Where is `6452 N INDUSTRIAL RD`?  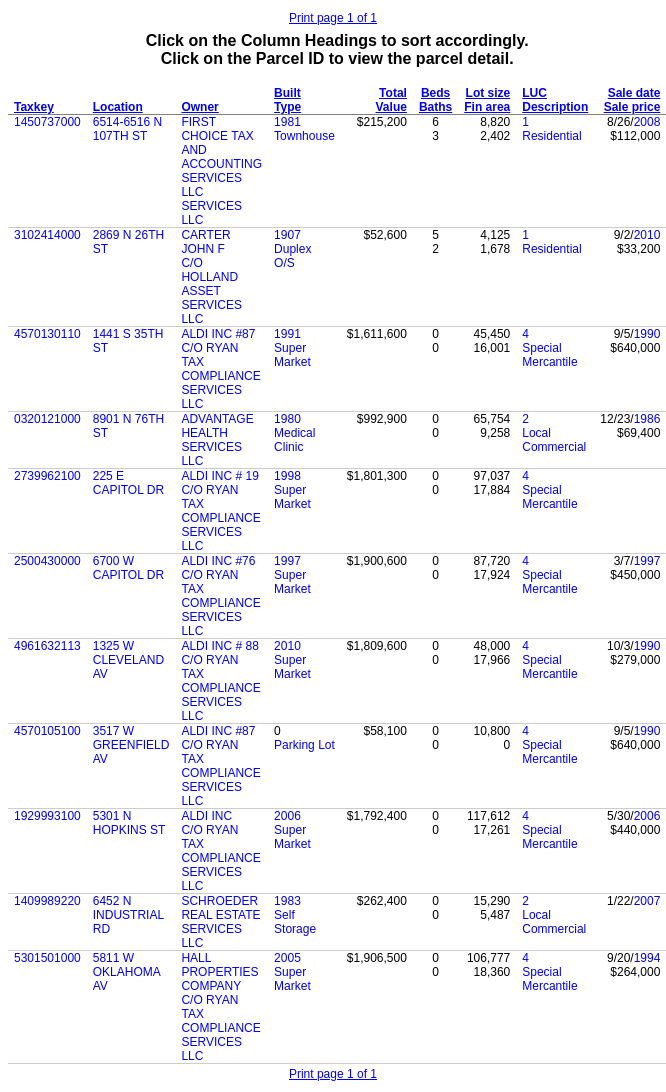 6452 N INDUSTRIAL RD is located at coordinates (128, 915).